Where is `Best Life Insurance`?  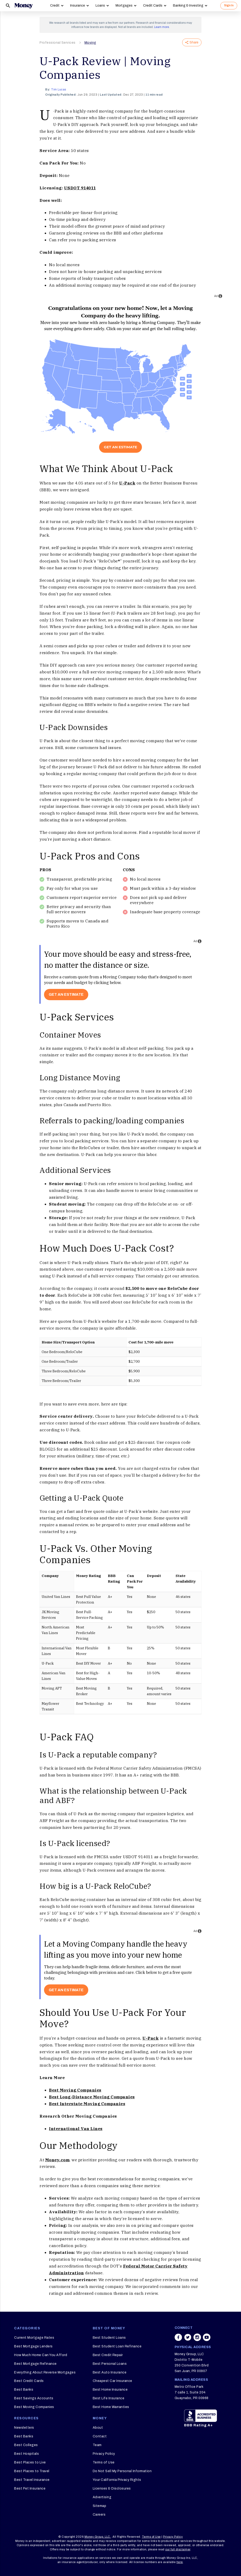
Best Life Insurance is located at coordinates (109, 2398).